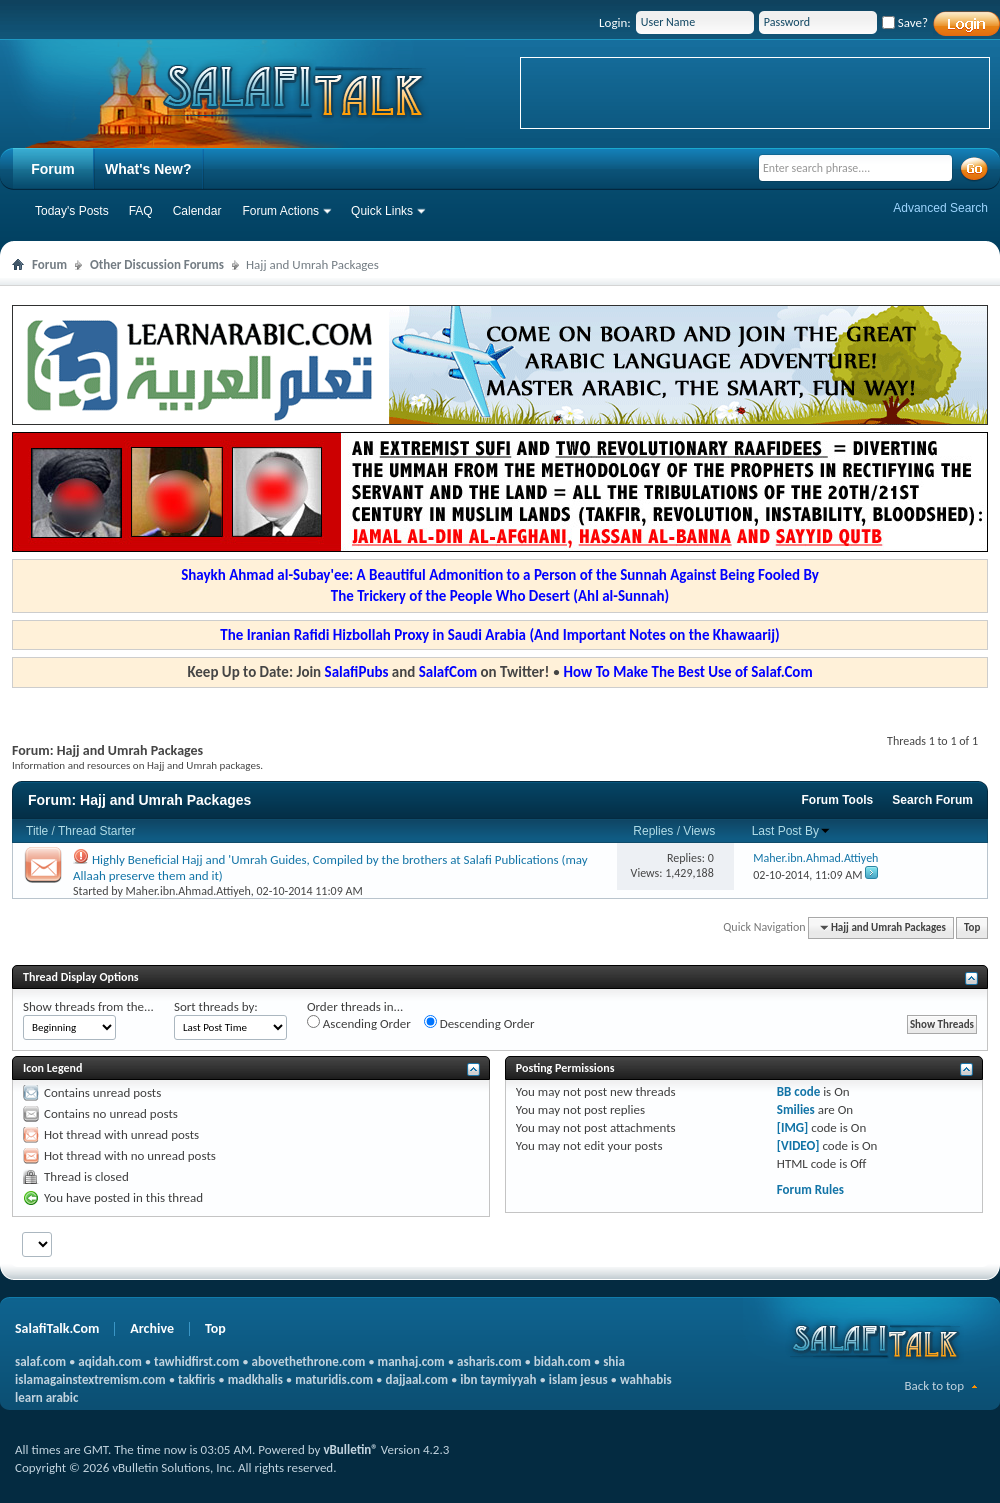 The width and height of the screenshot is (1000, 1503). Describe the element at coordinates (793, 1127) in the screenshot. I see `[IMG]` at that location.